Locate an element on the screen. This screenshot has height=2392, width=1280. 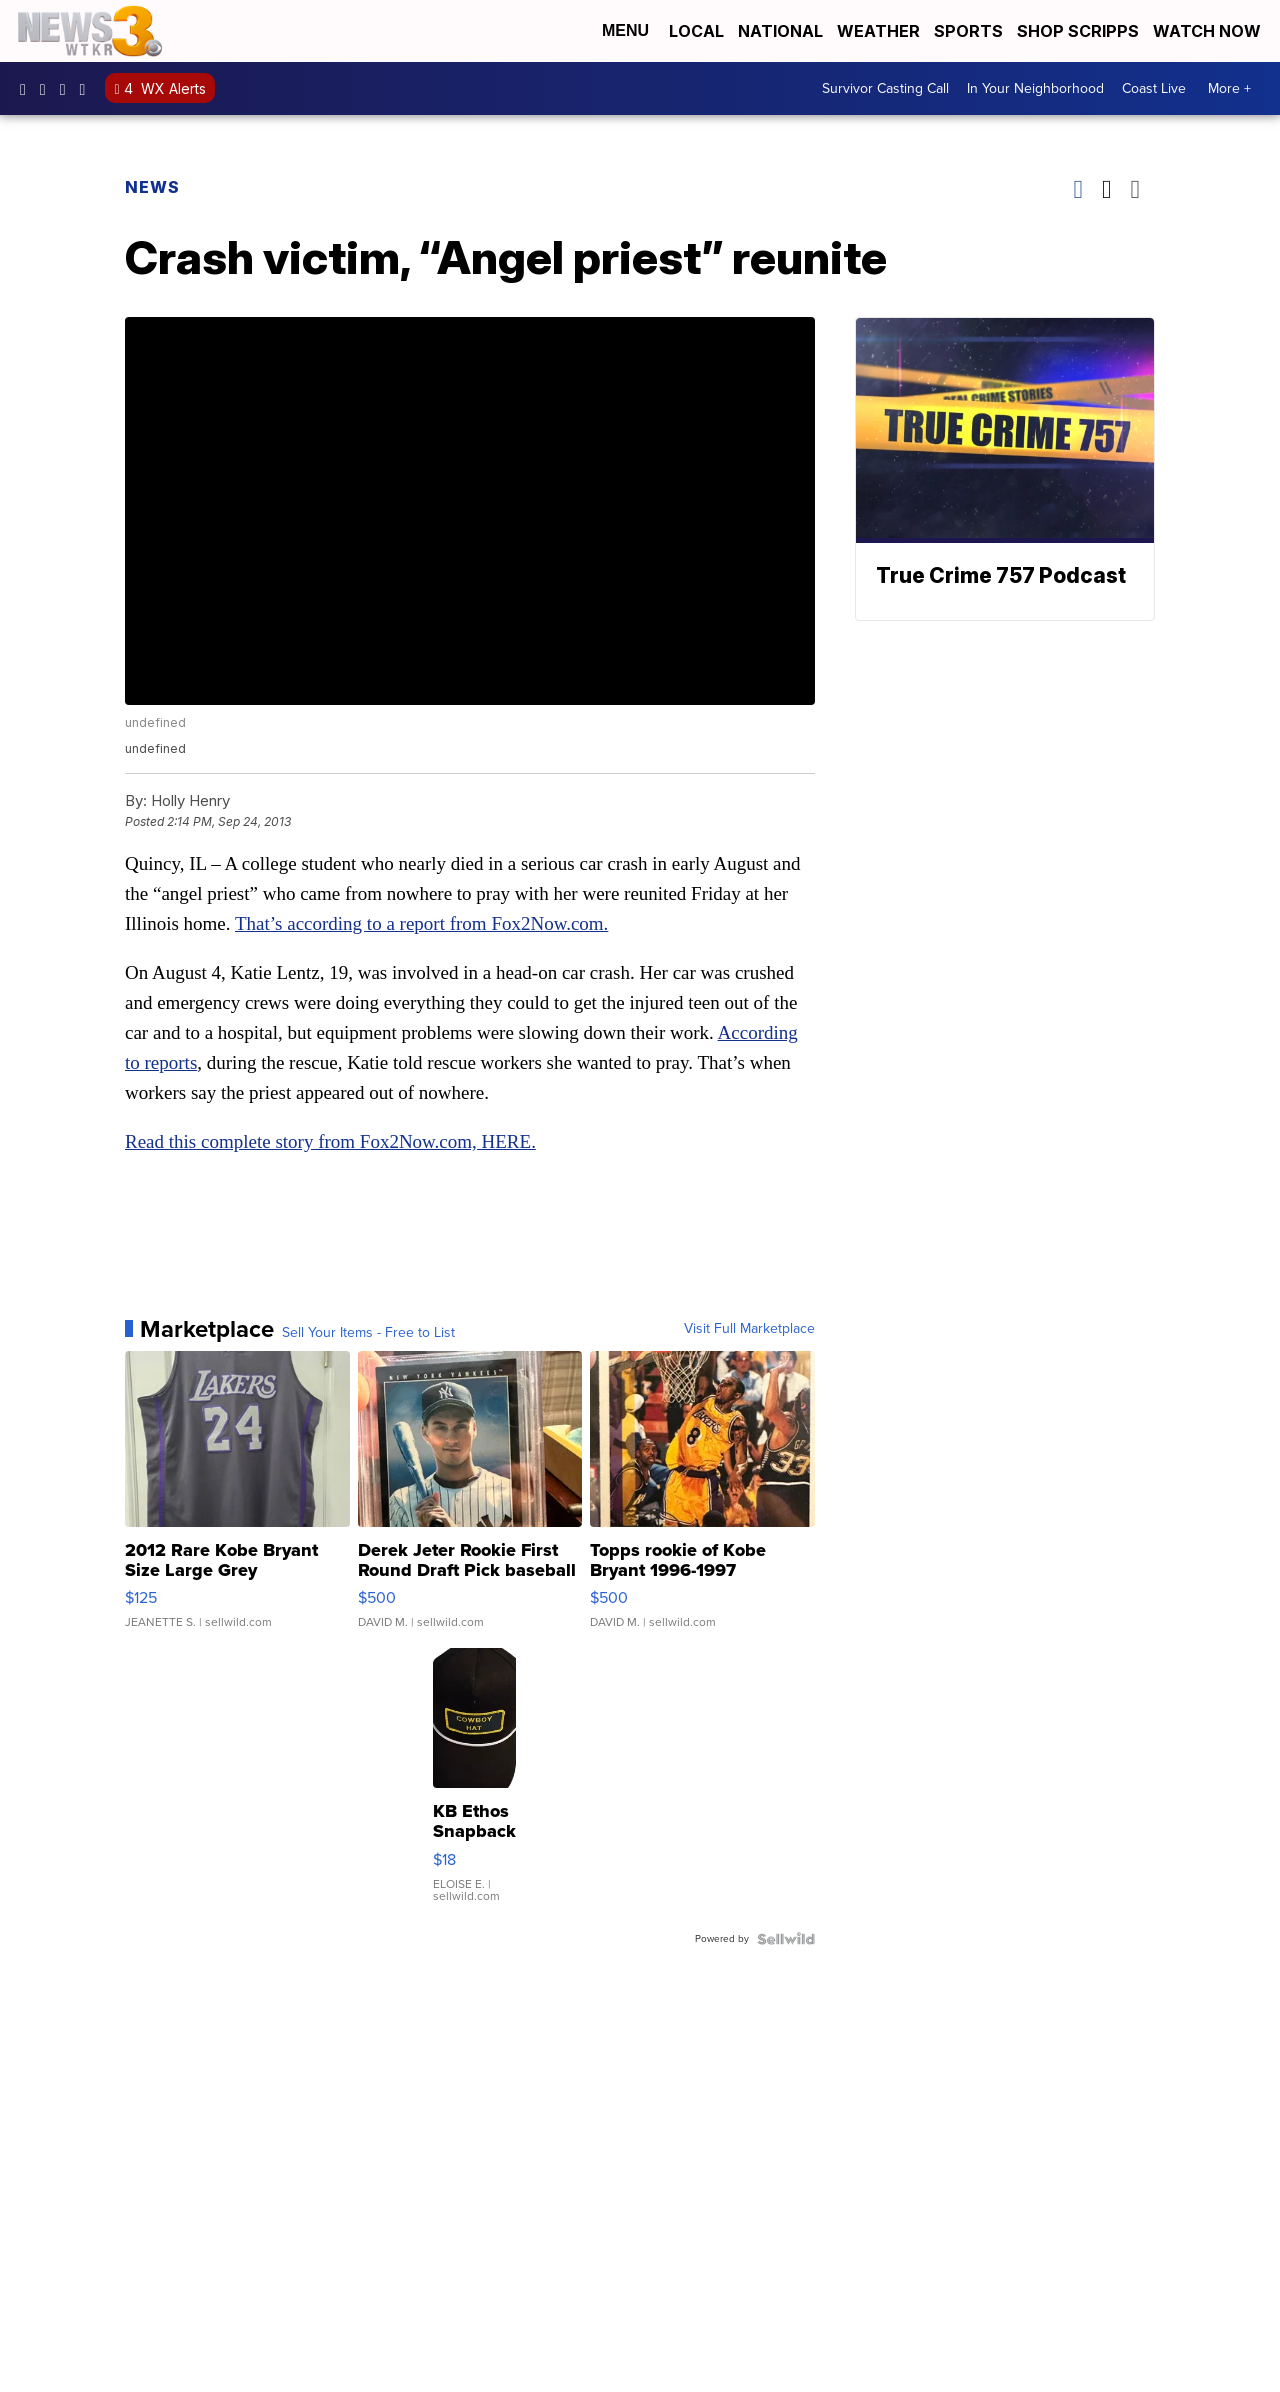
Visit Full Marketplace is located at coordinates (749, 1329).